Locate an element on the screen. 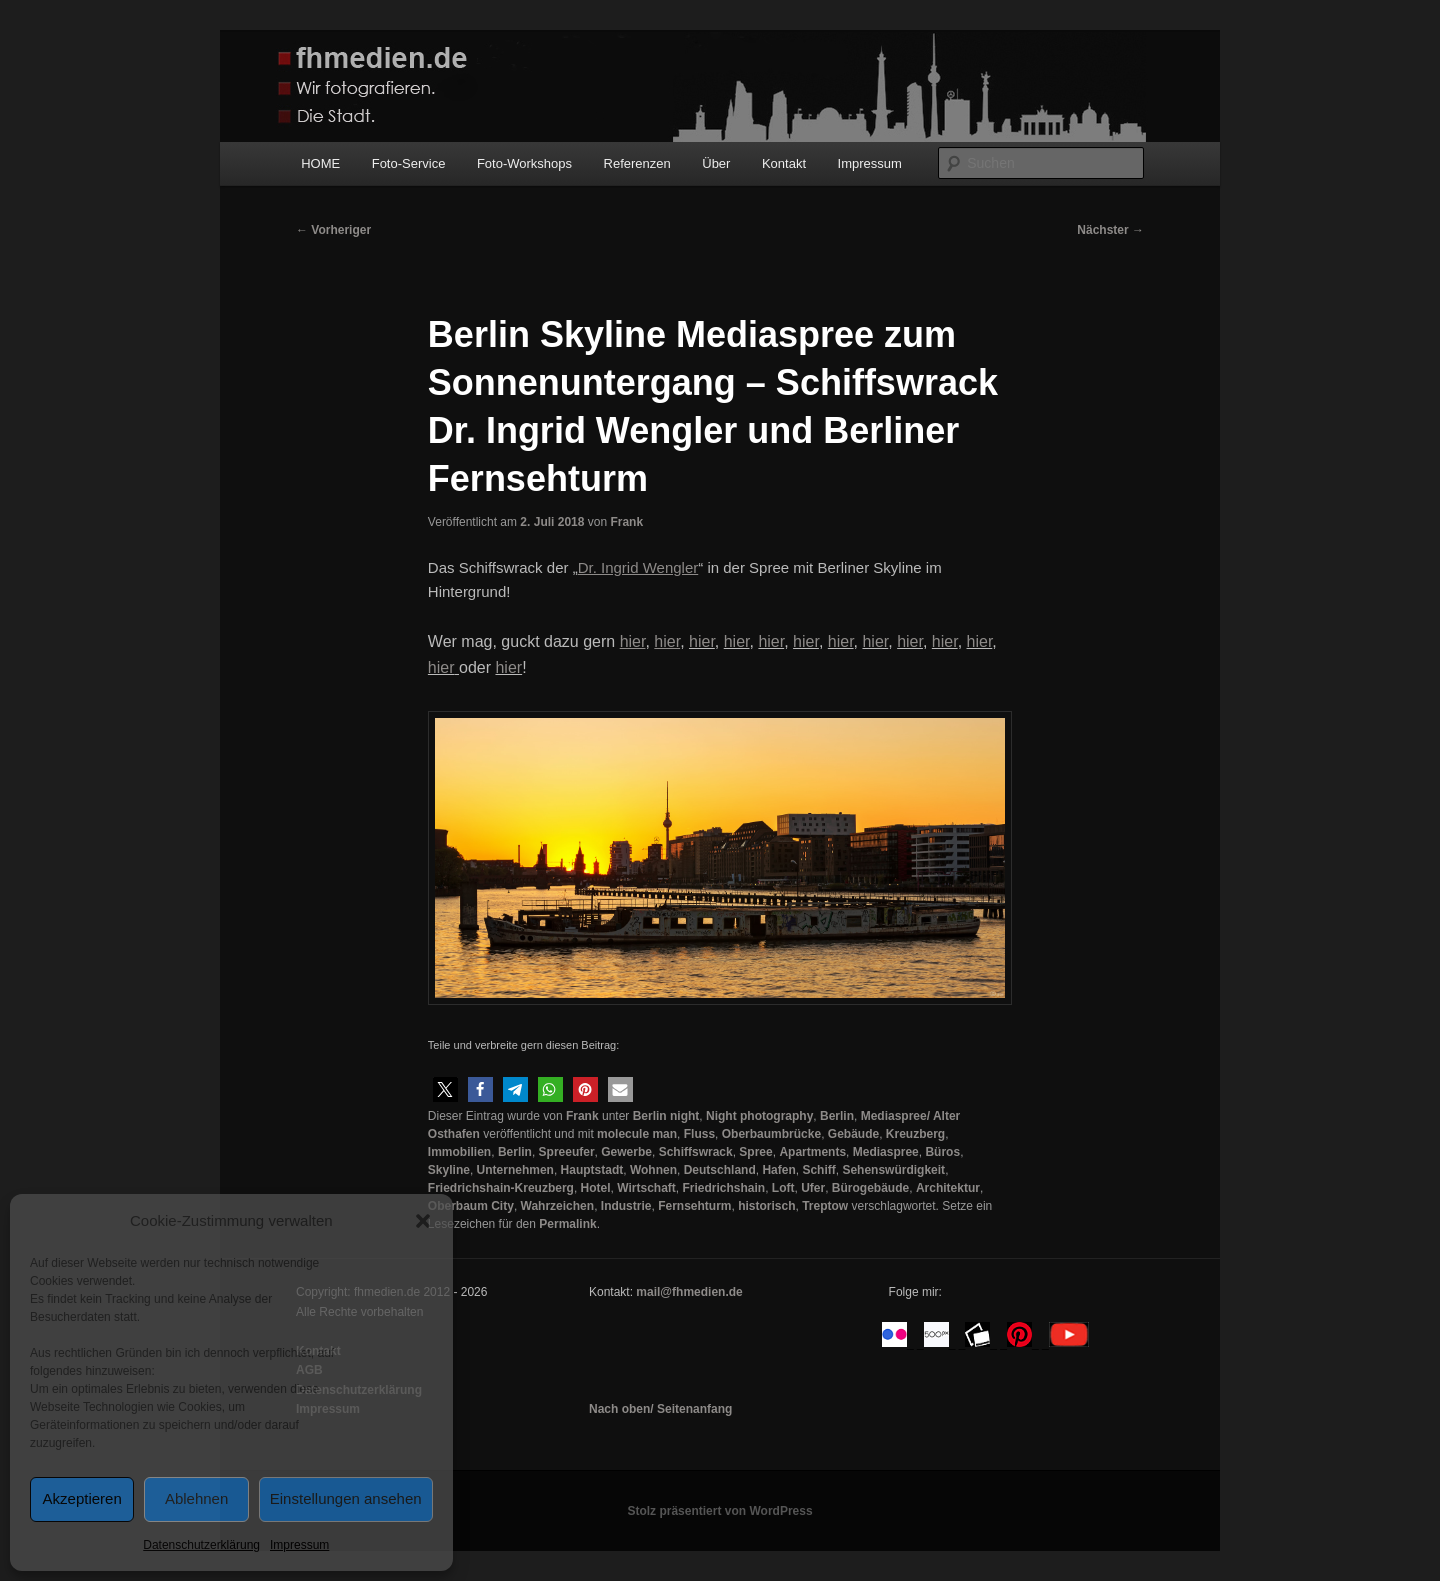 The width and height of the screenshot is (1440, 1581). Loft is located at coordinates (783, 1188).